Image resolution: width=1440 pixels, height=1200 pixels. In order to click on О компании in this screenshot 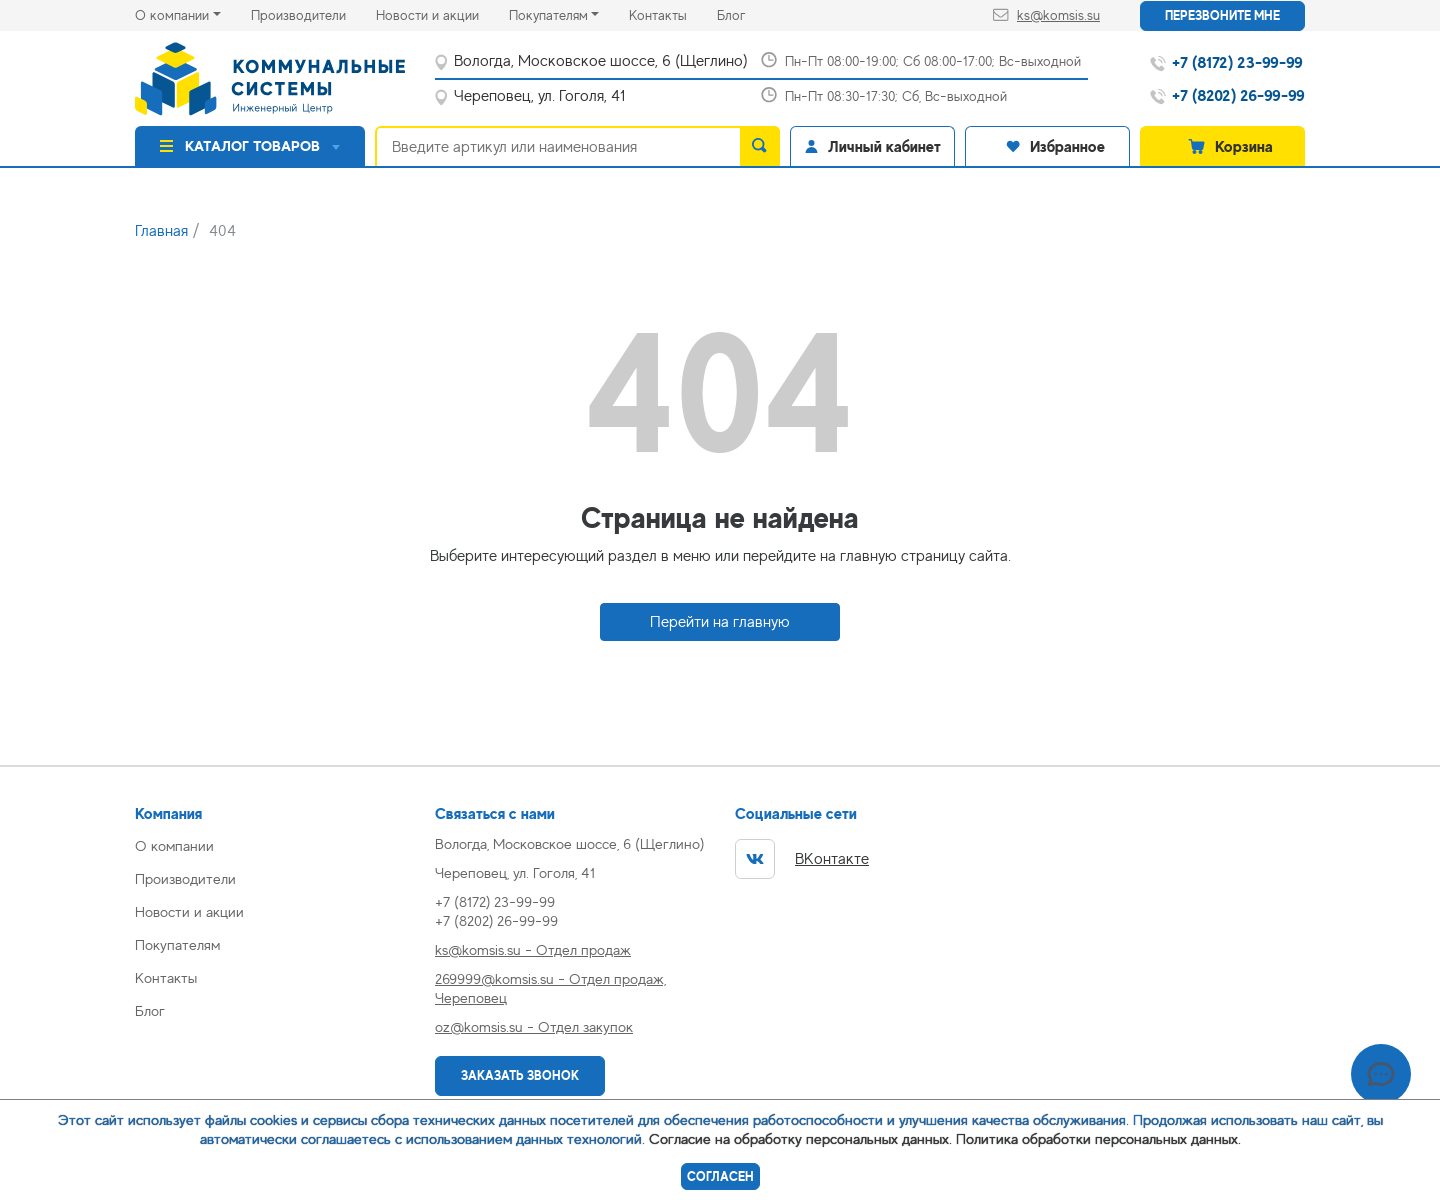, I will do `click(172, 15)`.